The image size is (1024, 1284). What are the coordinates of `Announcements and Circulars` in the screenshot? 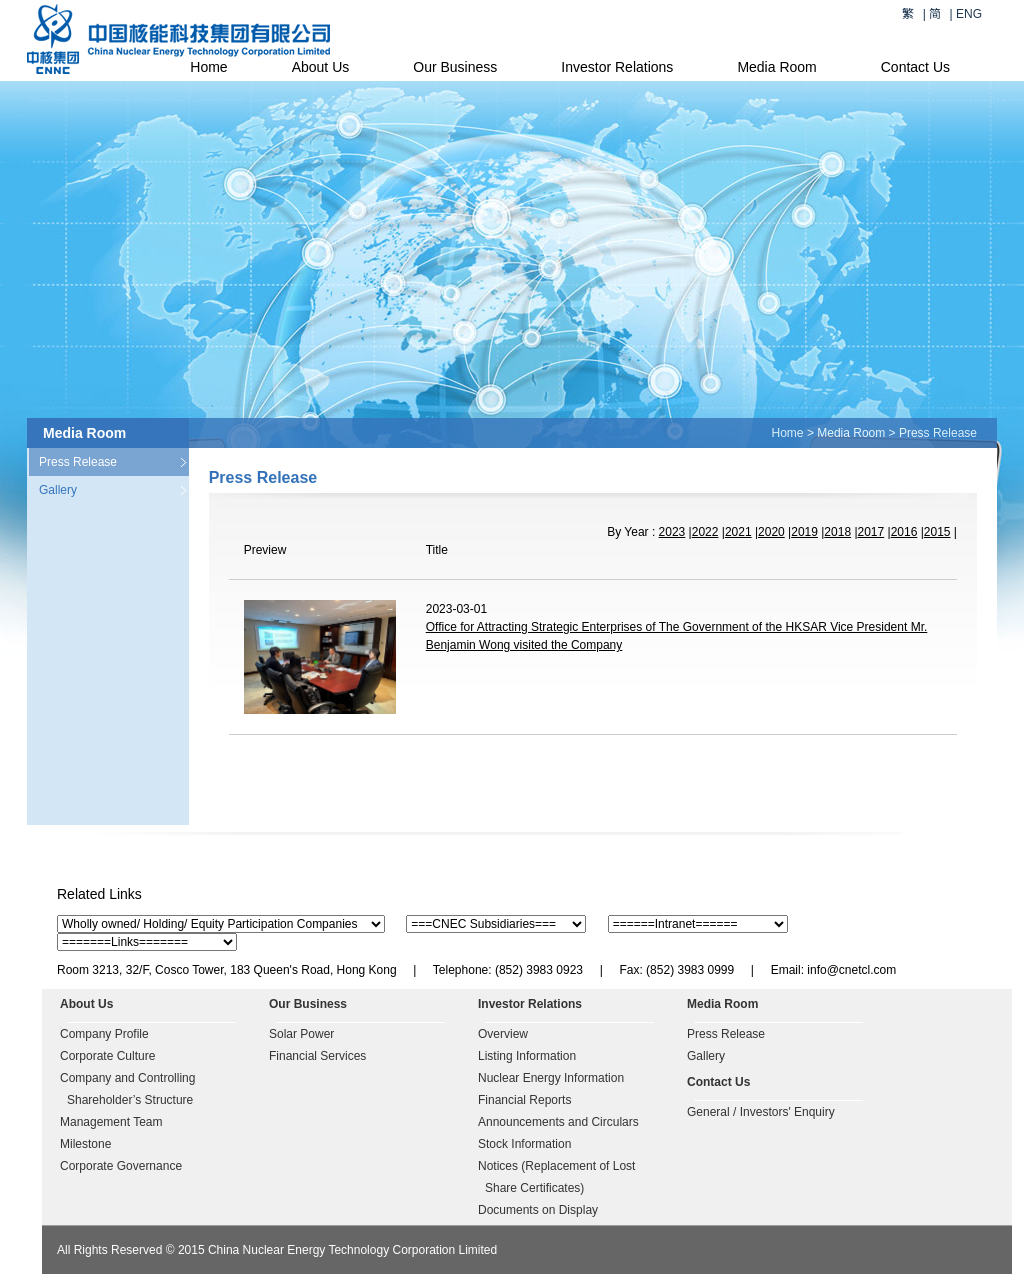 It's located at (558, 1122).